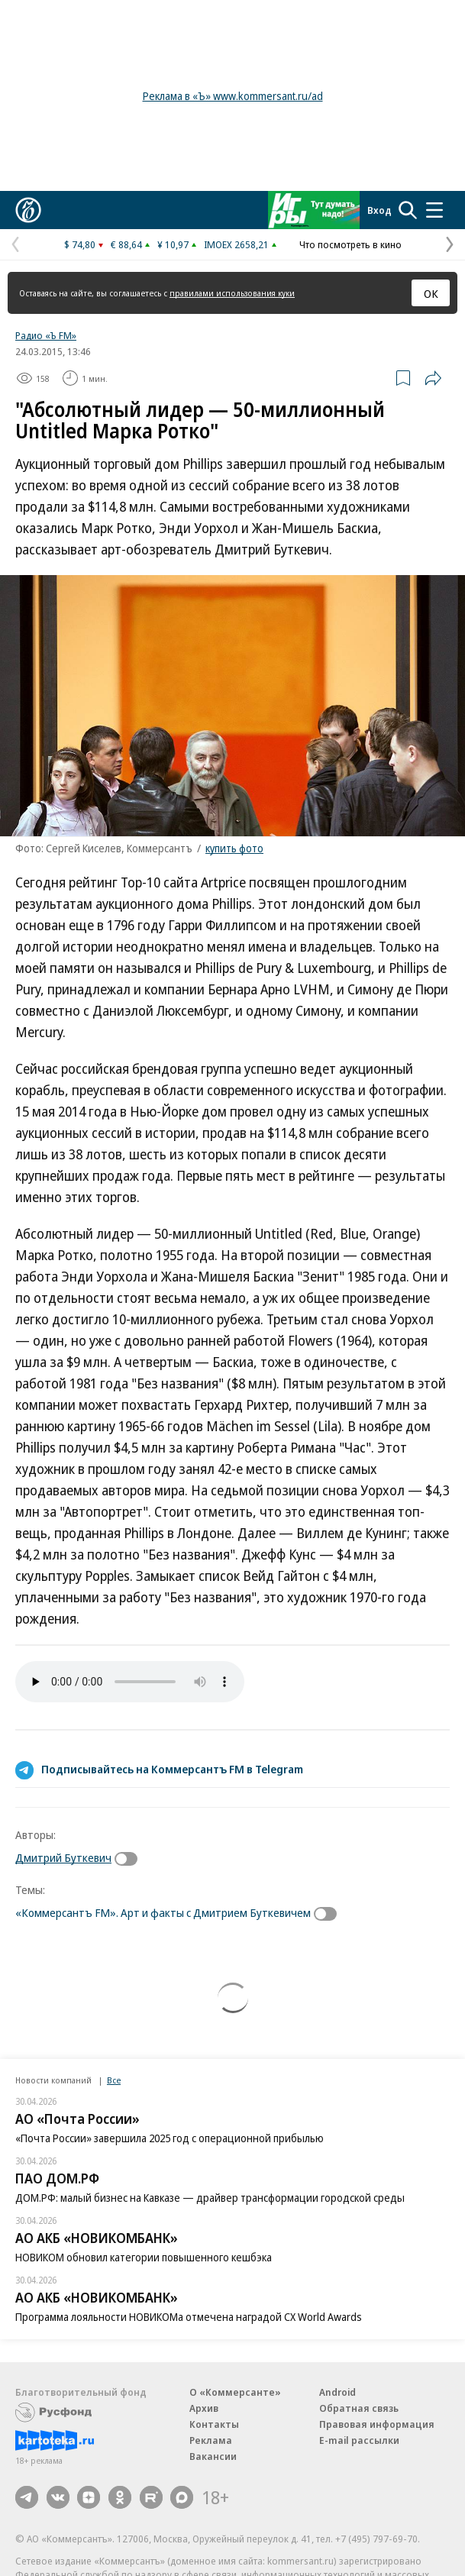 The image size is (465, 2576). What do you see at coordinates (376, 2424) in the screenshot?
I see `Правовая информация` at bounding box center [376, 2424].